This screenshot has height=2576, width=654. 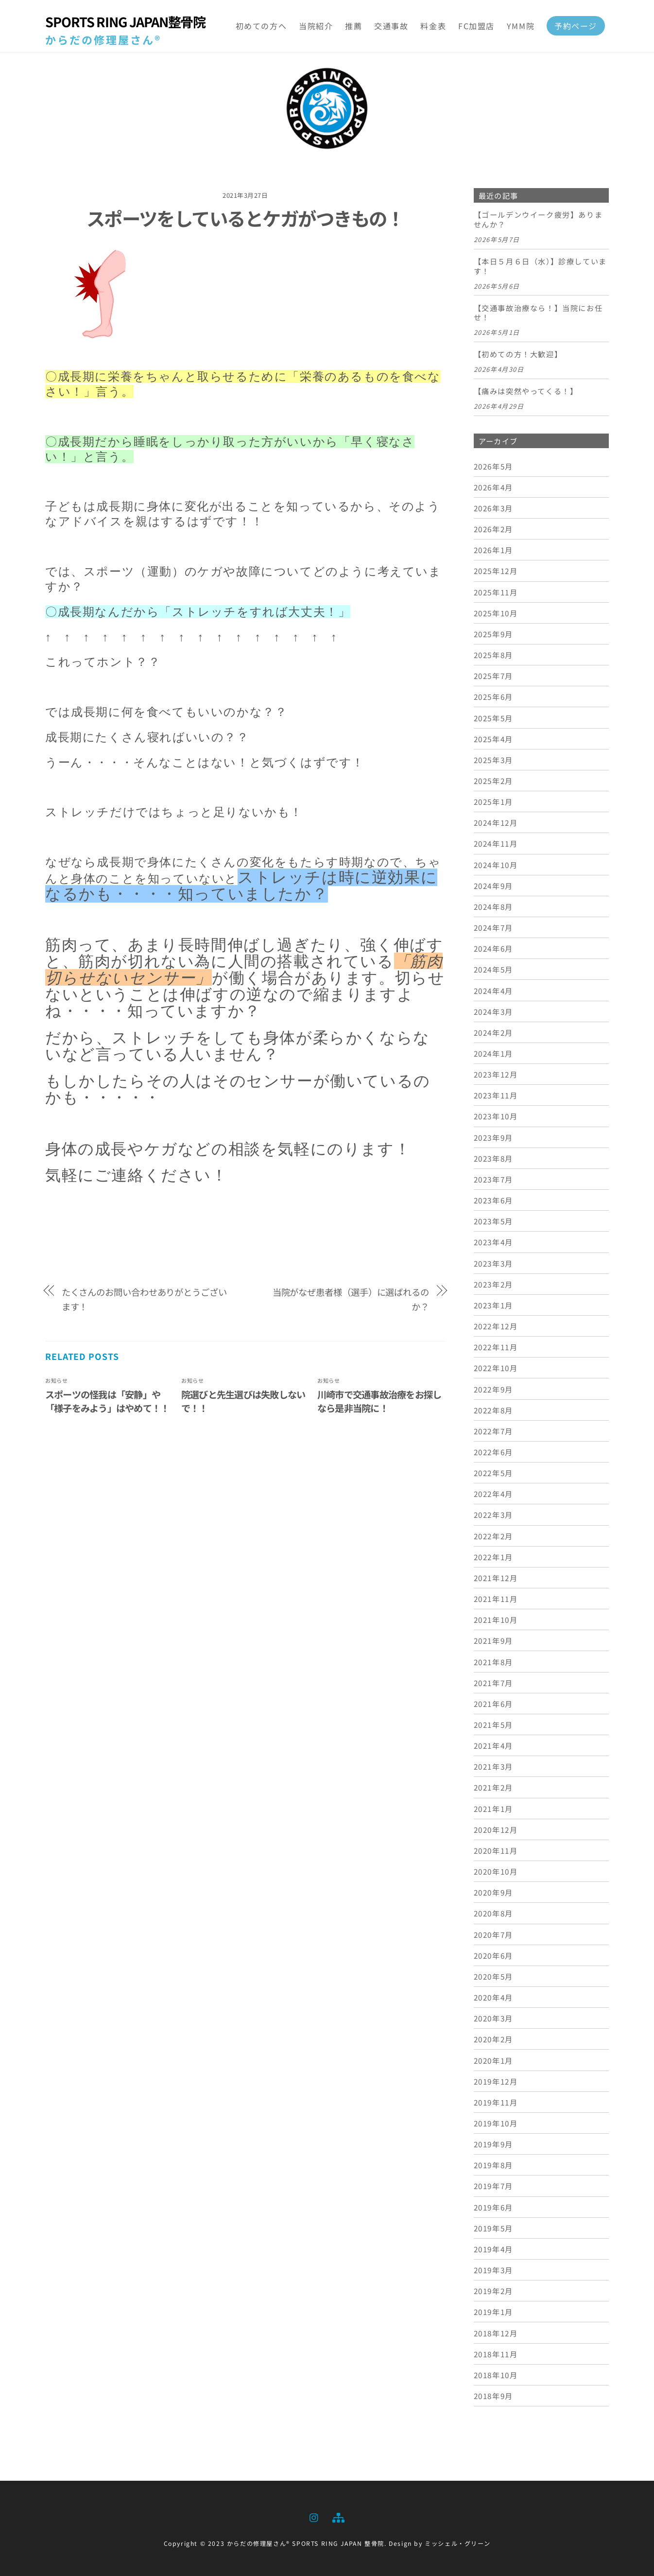 I want to click on 2022年2月, so click(x=493, y=1536).